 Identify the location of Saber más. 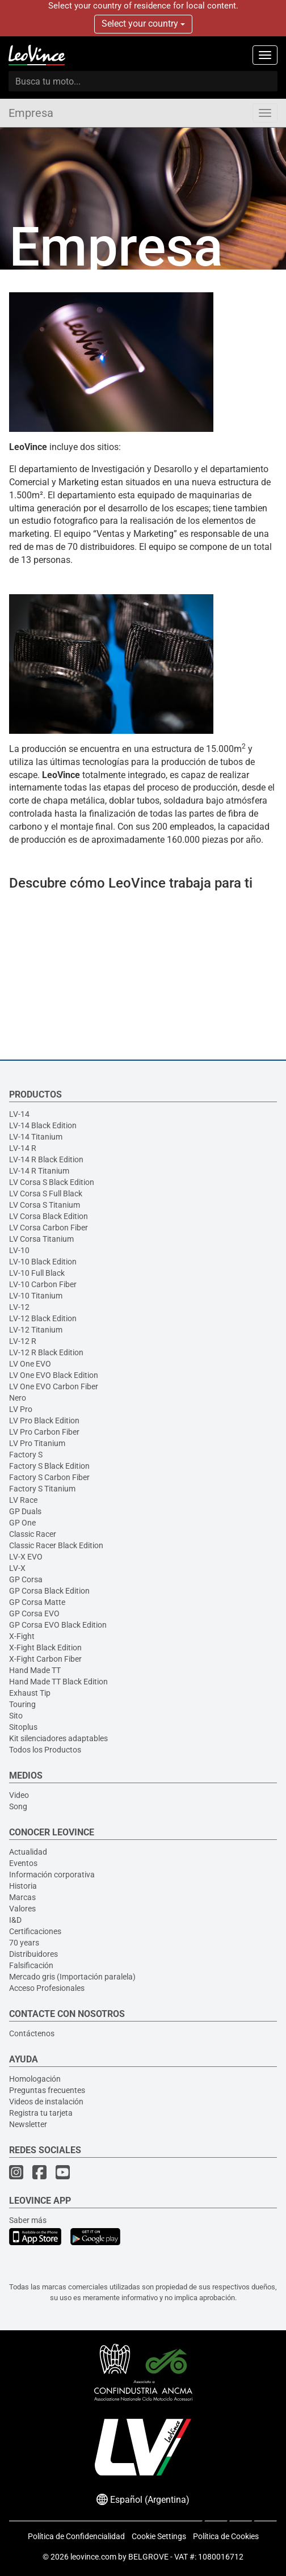
(28, 2220).